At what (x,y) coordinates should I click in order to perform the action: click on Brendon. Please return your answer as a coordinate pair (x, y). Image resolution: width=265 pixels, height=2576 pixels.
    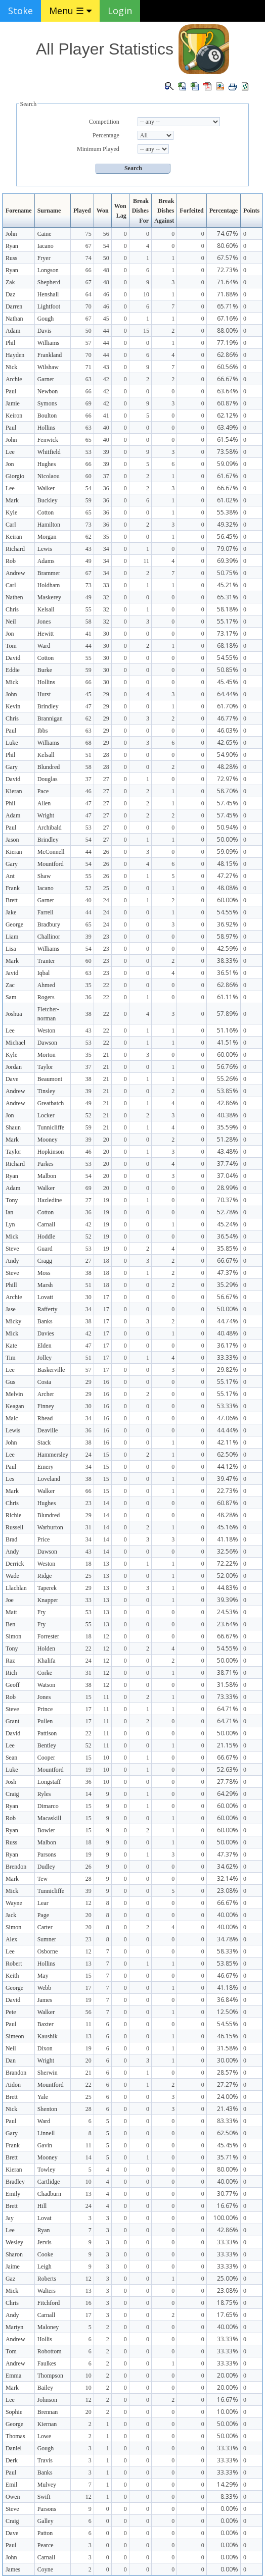
    Looking at the image, I should click on (16, 1866).